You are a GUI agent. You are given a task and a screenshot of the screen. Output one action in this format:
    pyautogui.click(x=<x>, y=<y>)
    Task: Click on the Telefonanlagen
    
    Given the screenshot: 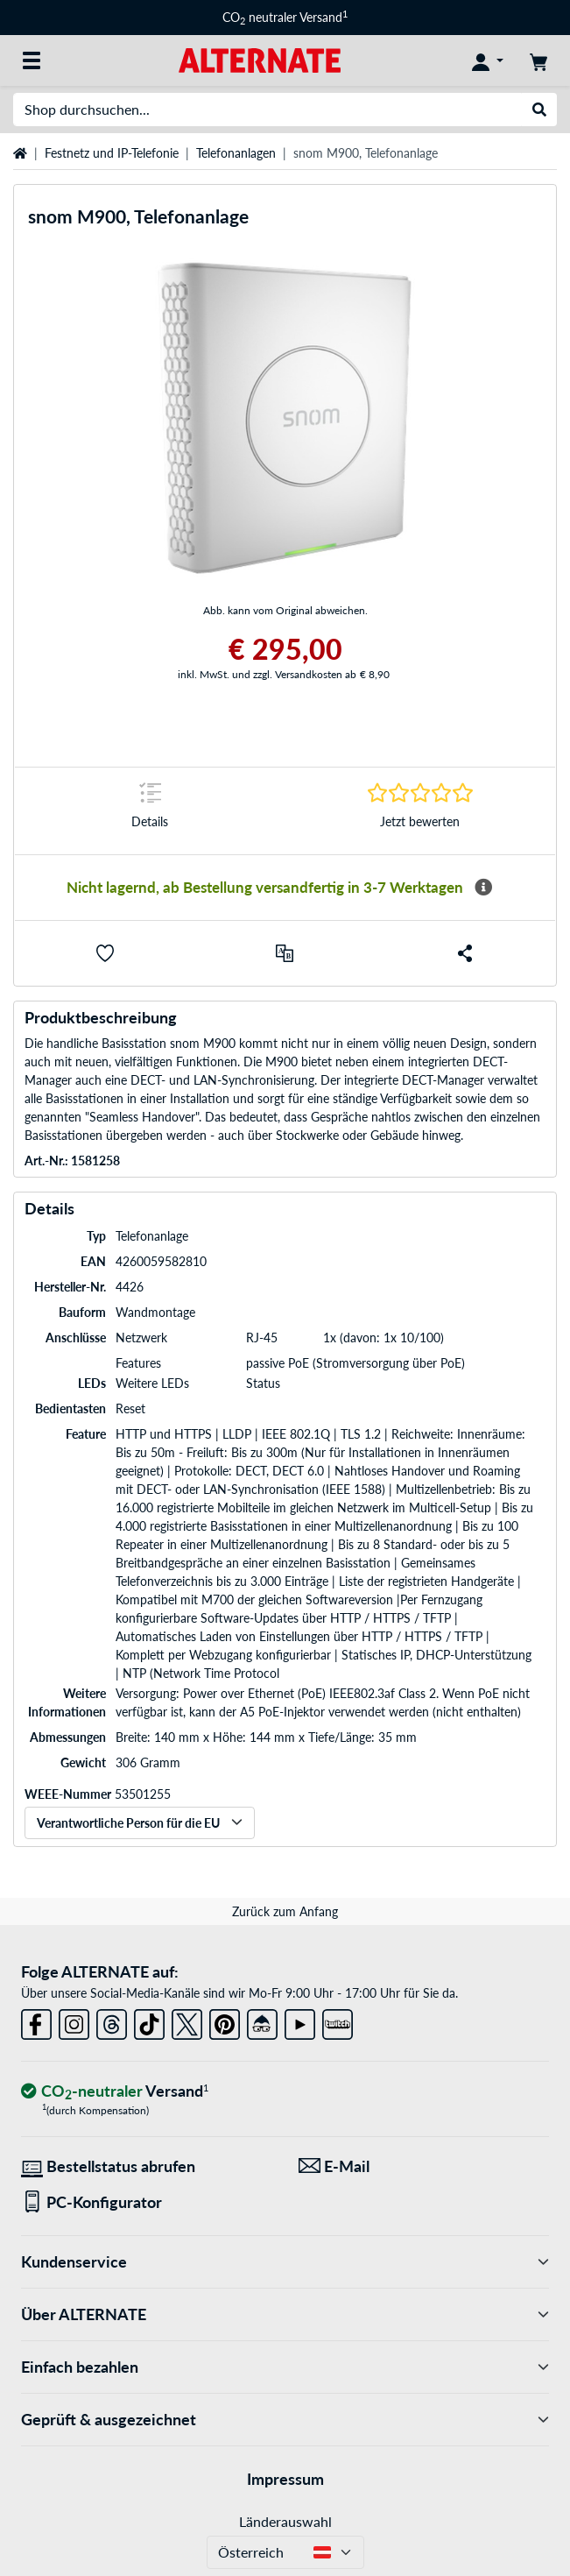 What is the action you would take?
    pyautogui.click(x=236, y=152)
    